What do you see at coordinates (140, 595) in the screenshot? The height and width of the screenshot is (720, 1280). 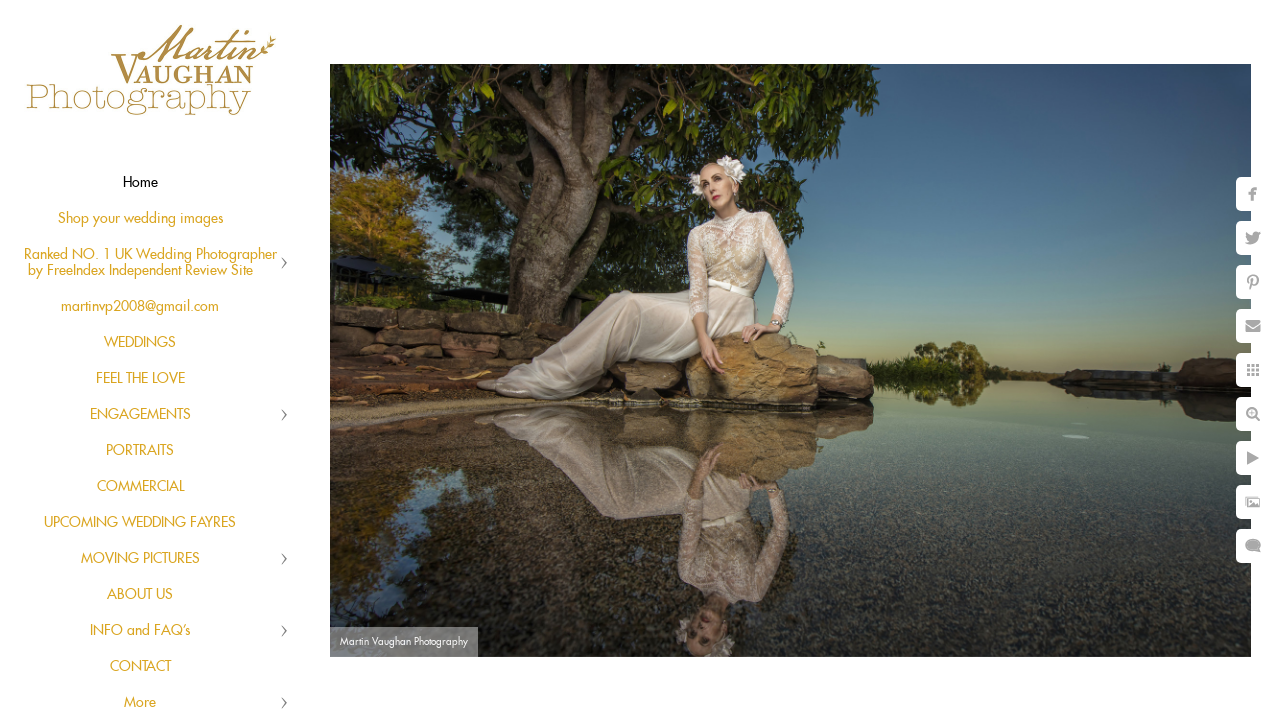 I see `ABOUT US` at bounding box center [140, 595].